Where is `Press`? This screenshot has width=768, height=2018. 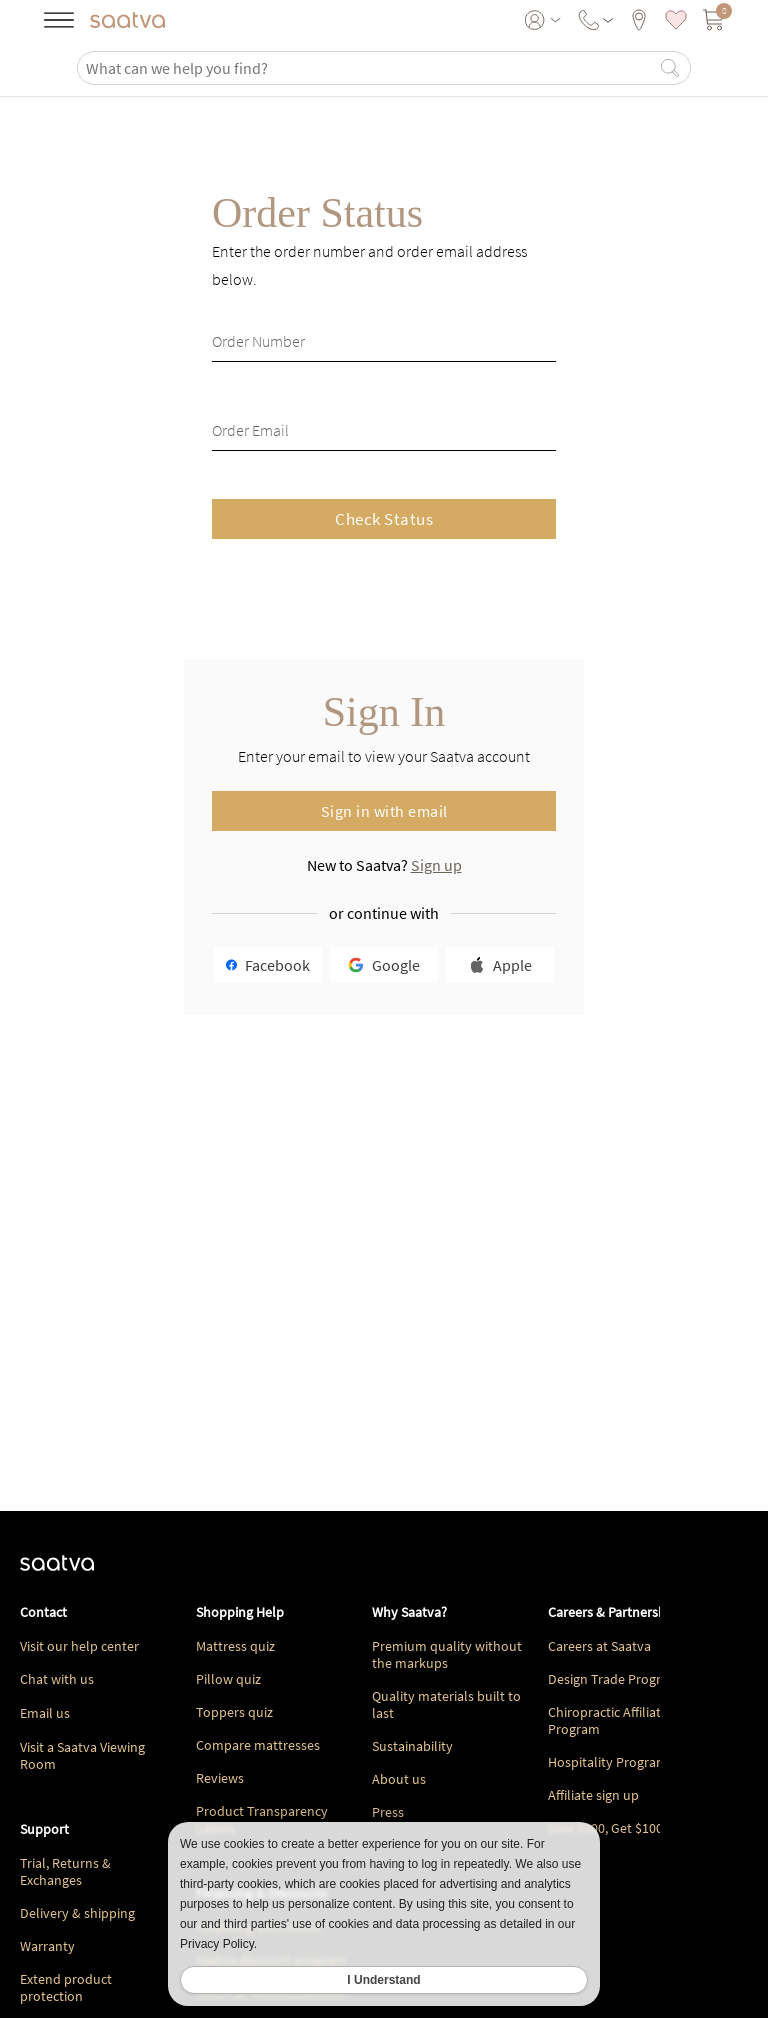
Press is located at coordinates (388, 1812).